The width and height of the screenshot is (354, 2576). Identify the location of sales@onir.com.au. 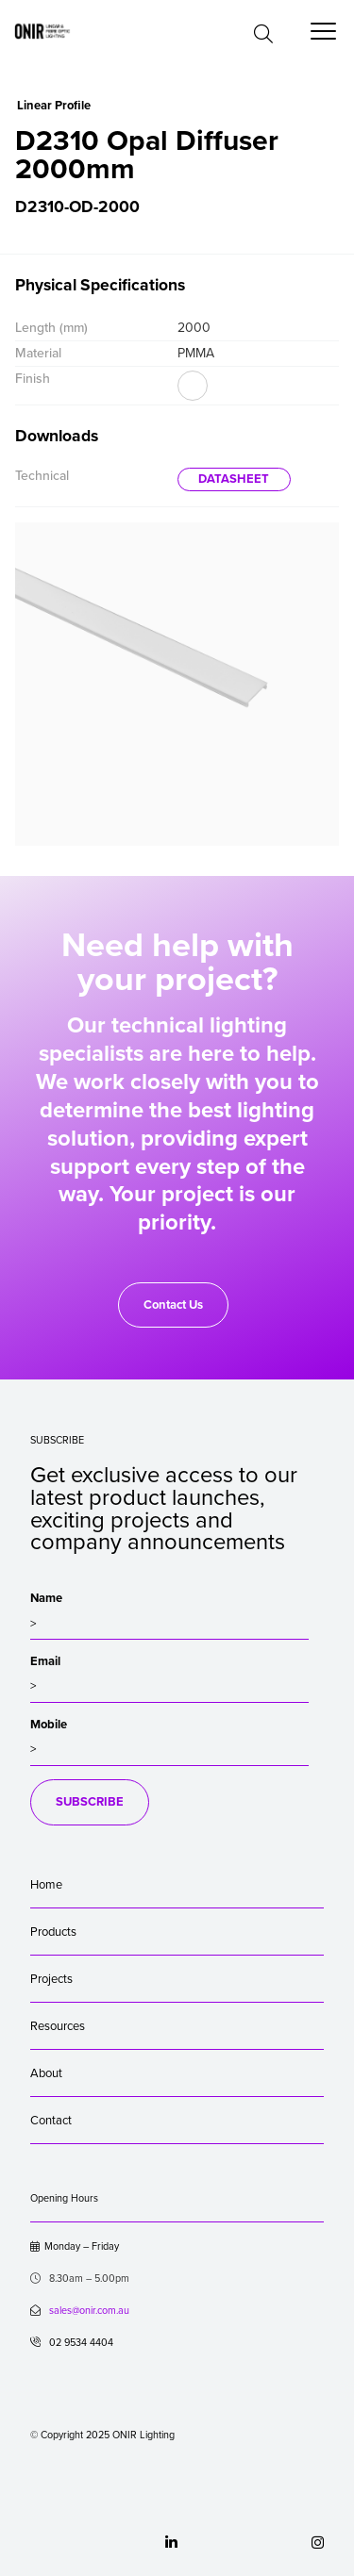
(89, 2310).